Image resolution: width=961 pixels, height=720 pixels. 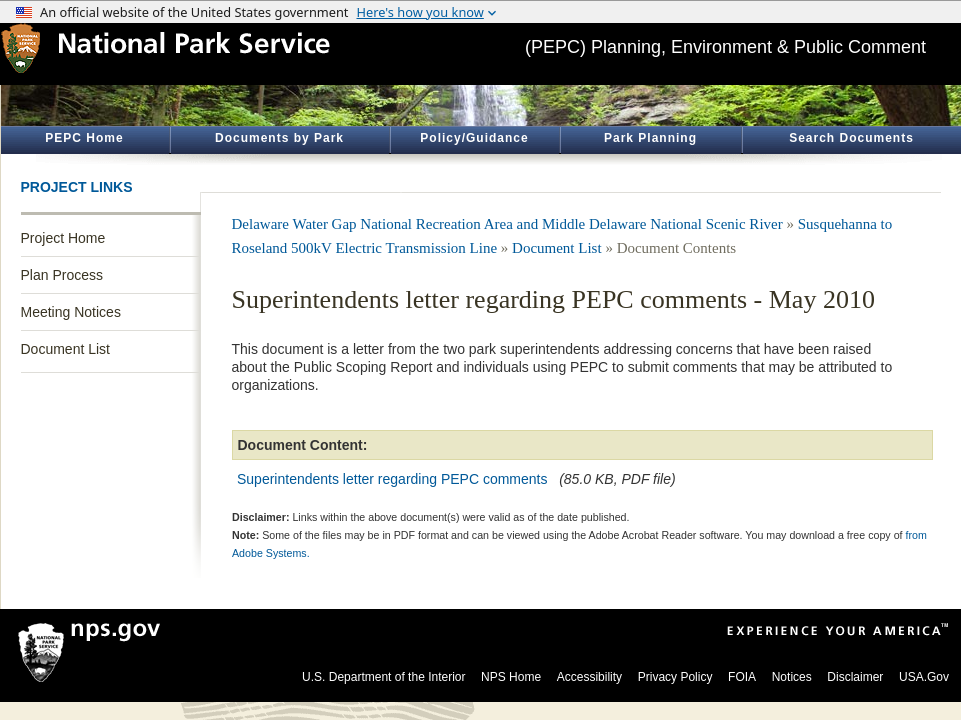 I want to click on Delaware Water Gap National Recreation Area and Middle Delaware National Scenic River, so click(x=507, y=224).